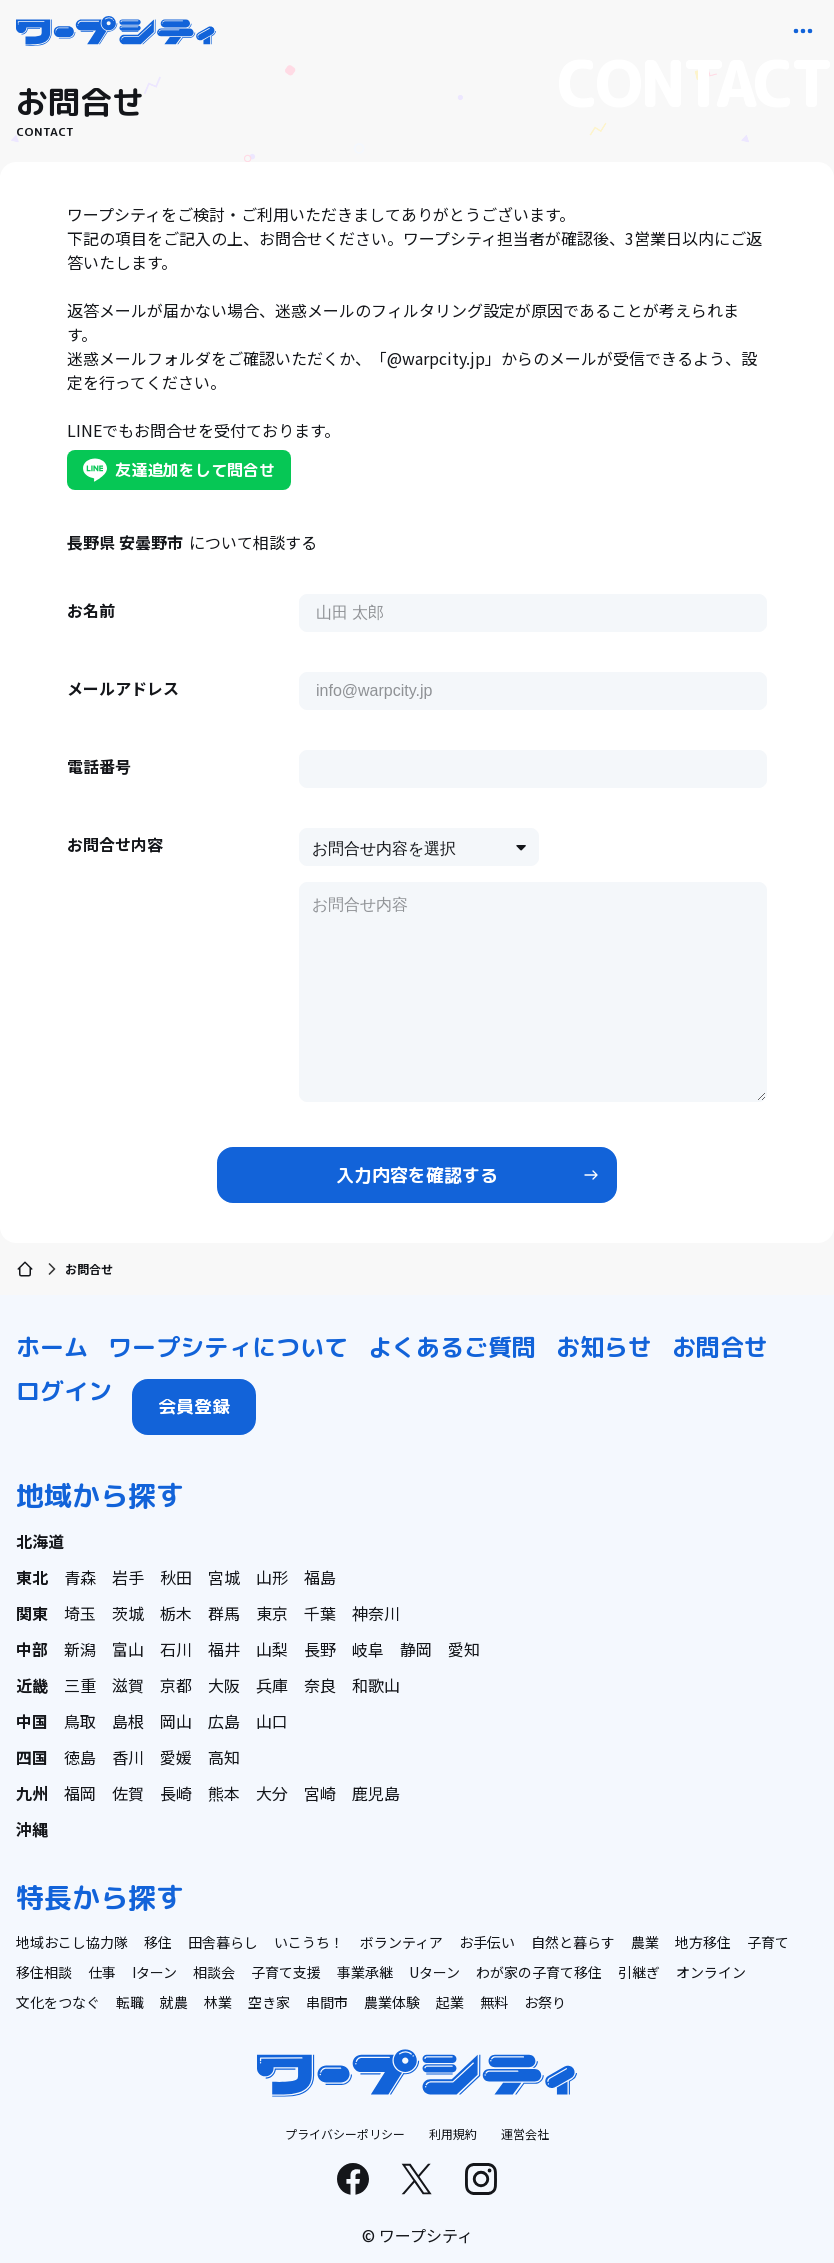  Describe the element at coordinates (450, 2002) in the screenshot. I see `起業` at that location.